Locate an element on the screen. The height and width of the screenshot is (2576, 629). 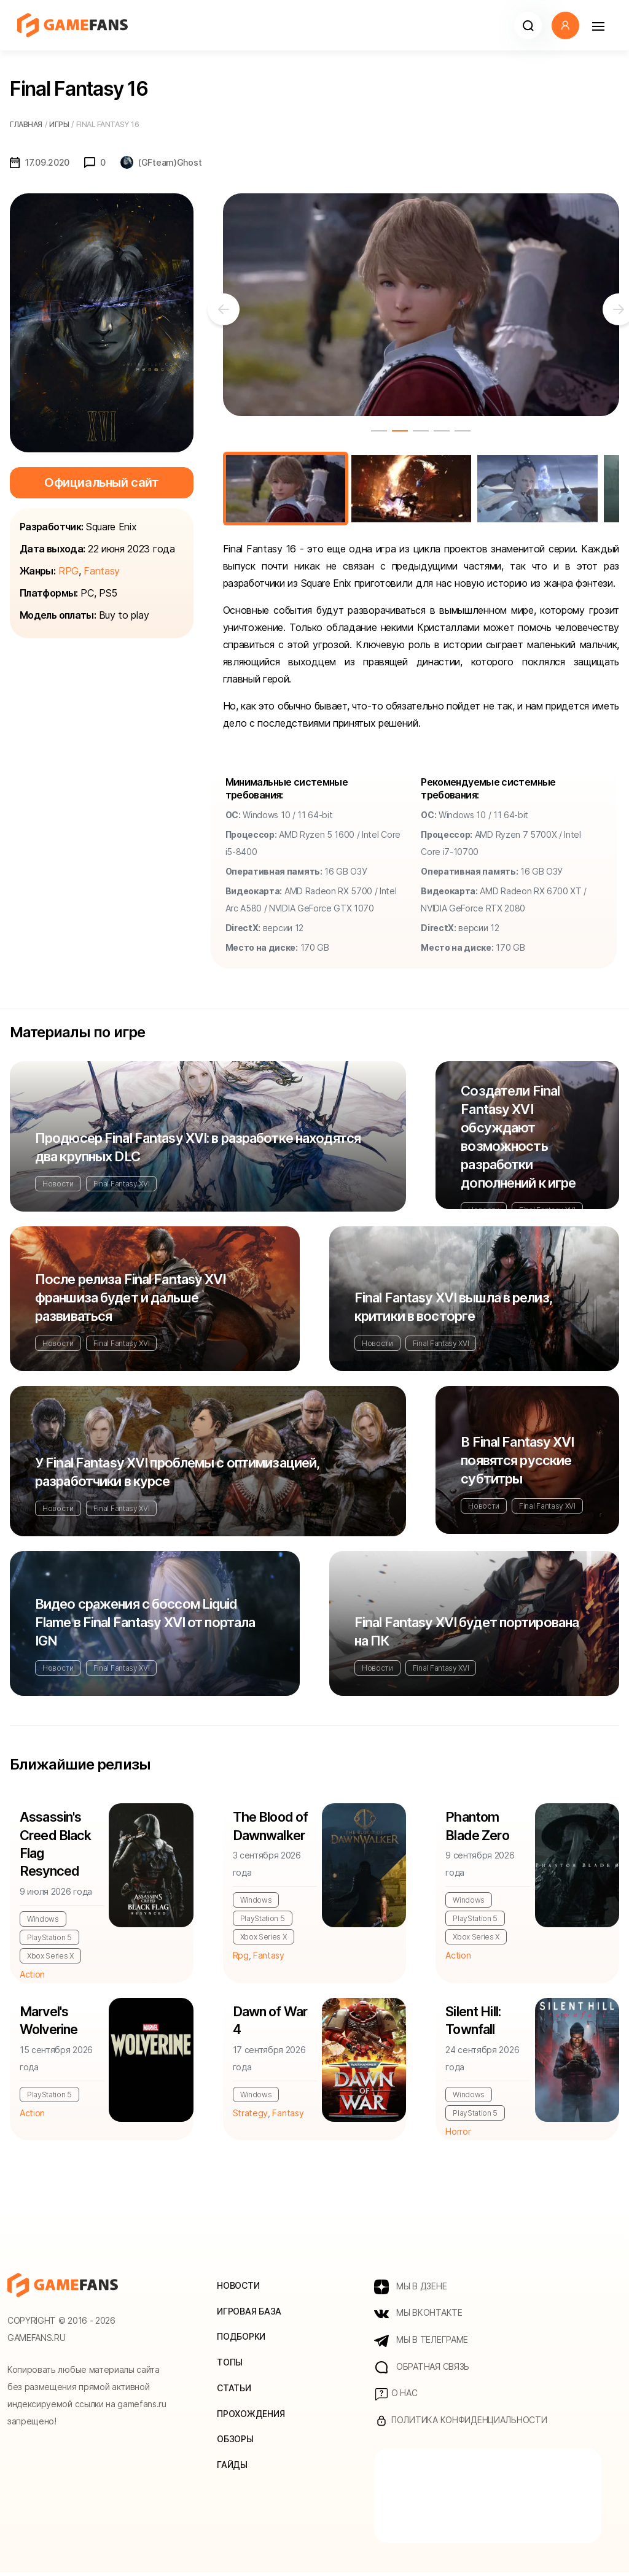
1 [tab] is located at coordinates (379, 430).